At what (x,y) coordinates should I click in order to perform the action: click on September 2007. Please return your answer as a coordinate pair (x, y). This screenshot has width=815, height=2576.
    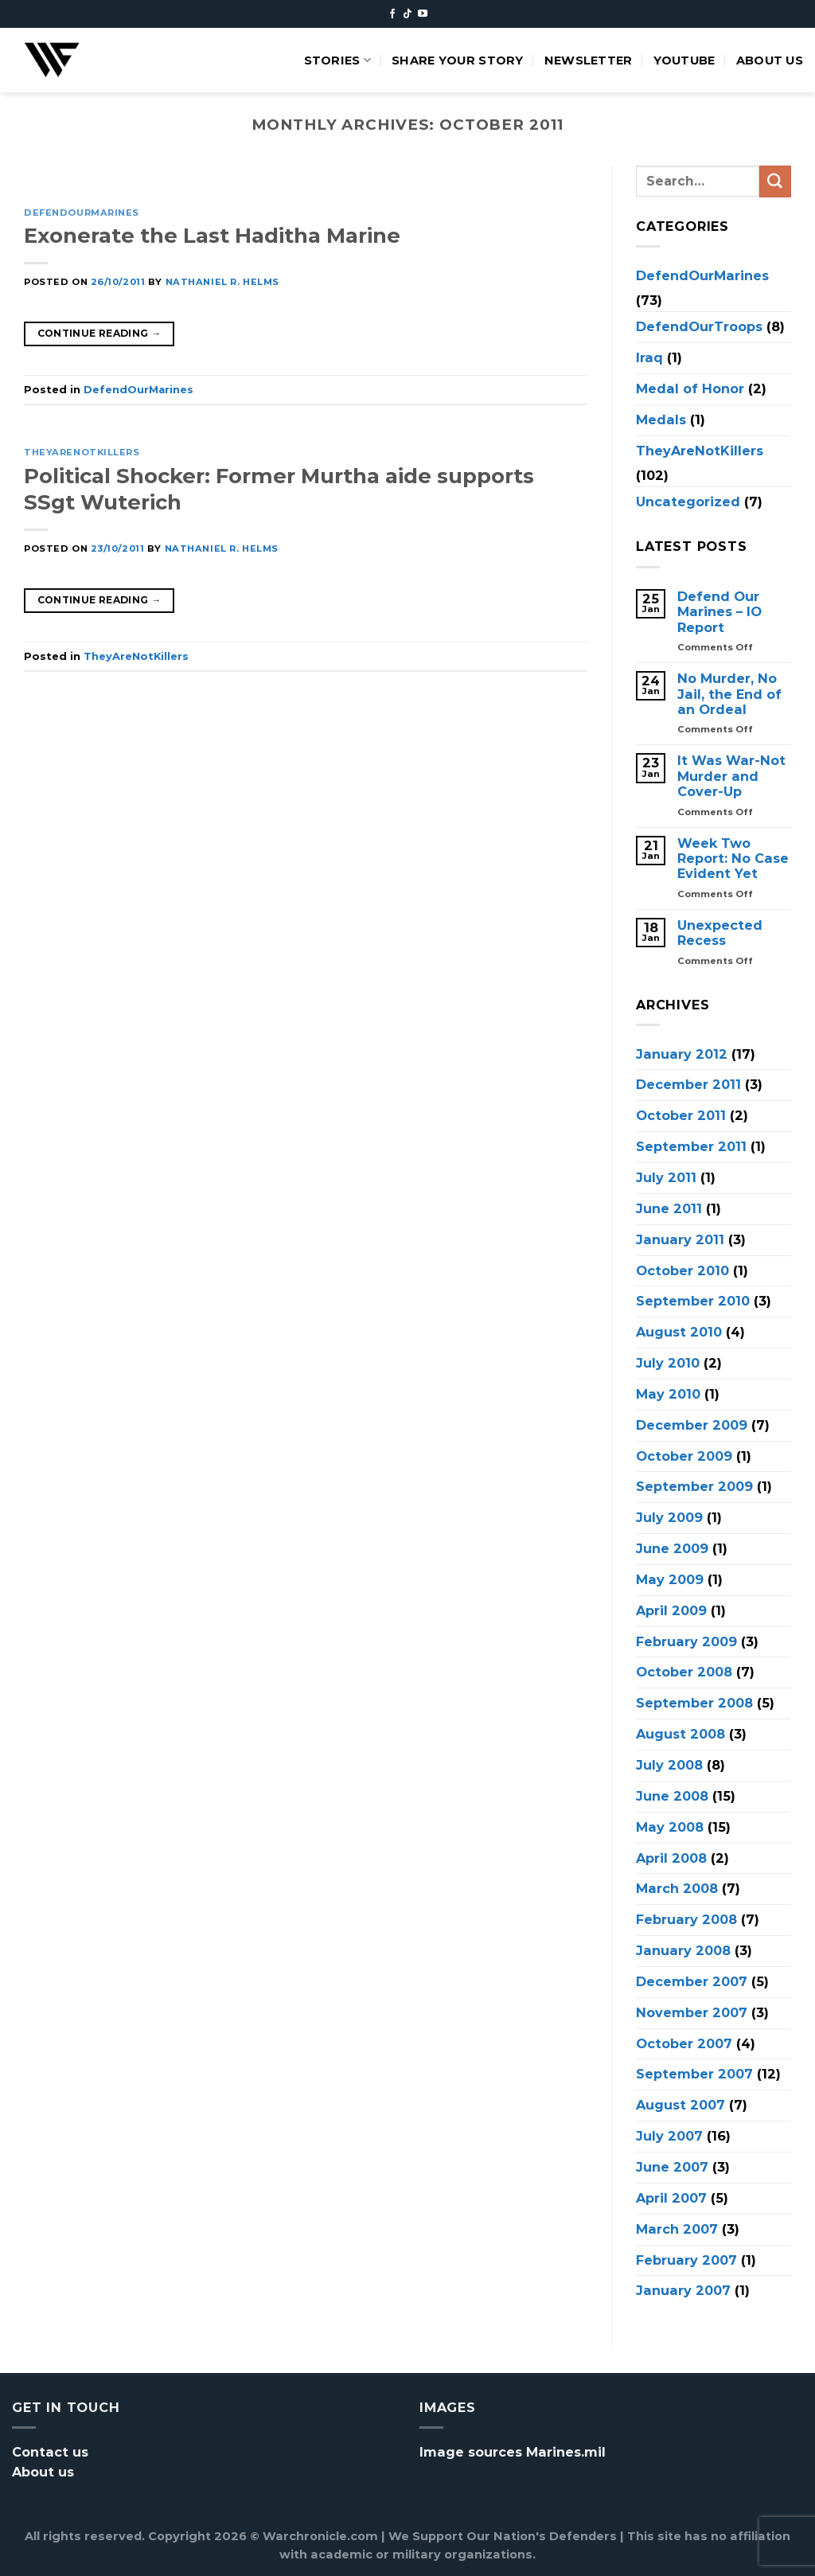
    Looking at the image, I should click on (694, 2074).